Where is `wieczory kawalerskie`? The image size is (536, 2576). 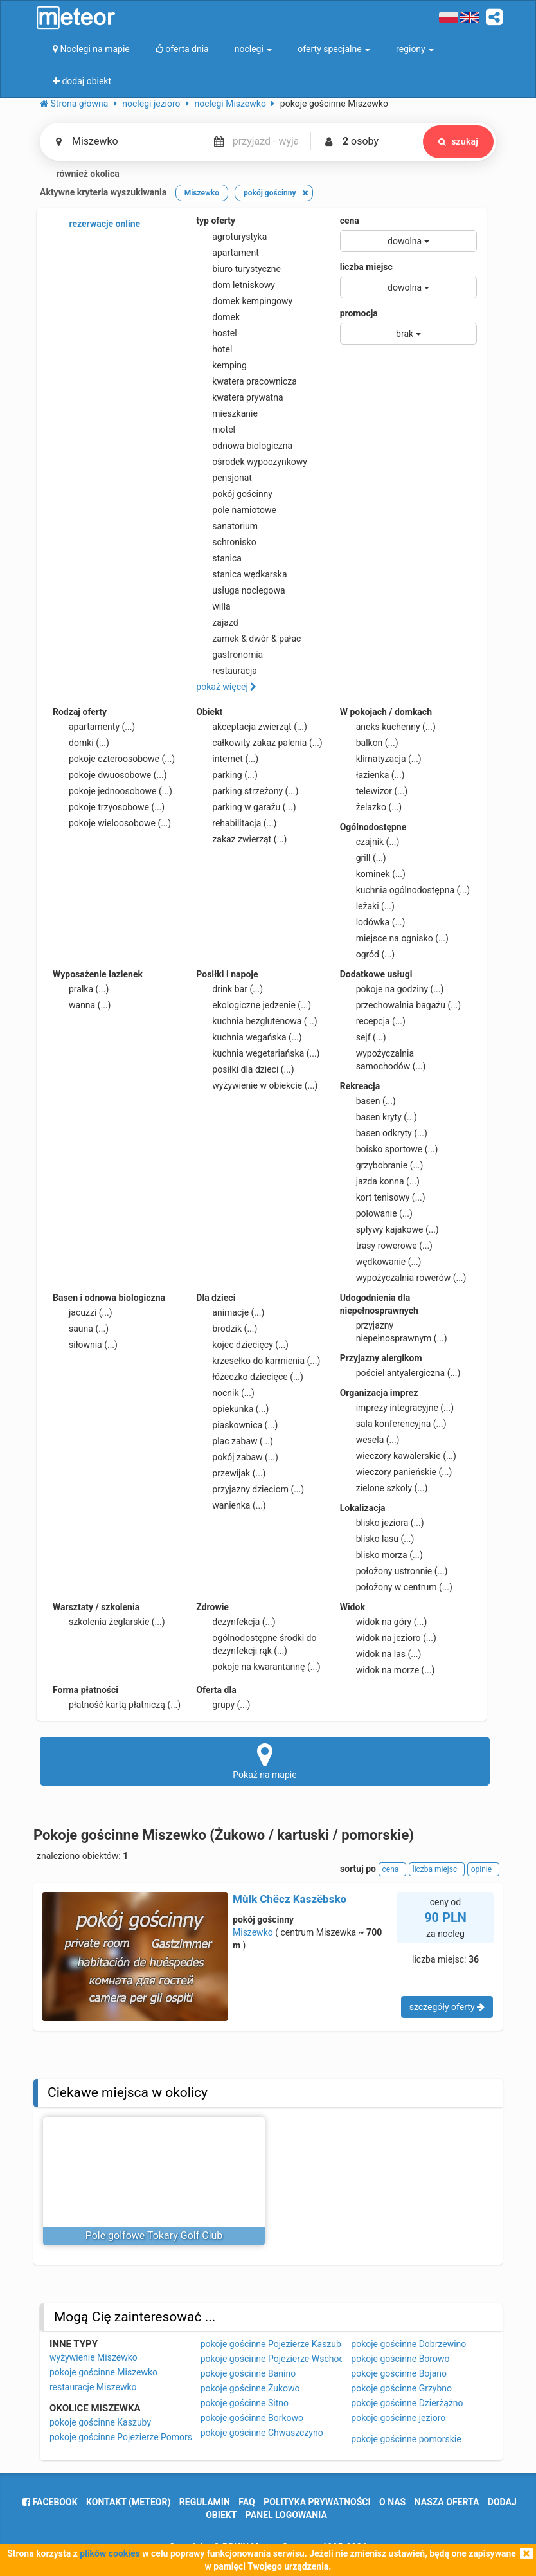 wieczory kawalerskie is located at coordinates (398, 1455).